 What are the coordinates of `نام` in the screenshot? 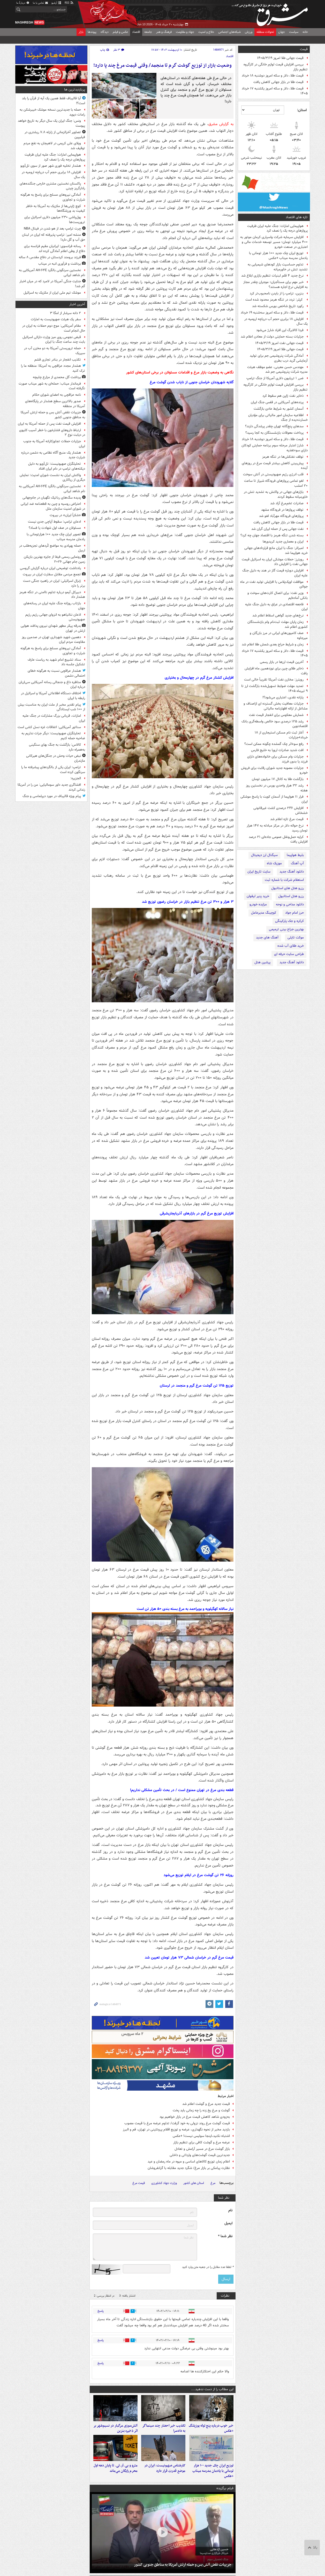 It's located at (230, 2210).